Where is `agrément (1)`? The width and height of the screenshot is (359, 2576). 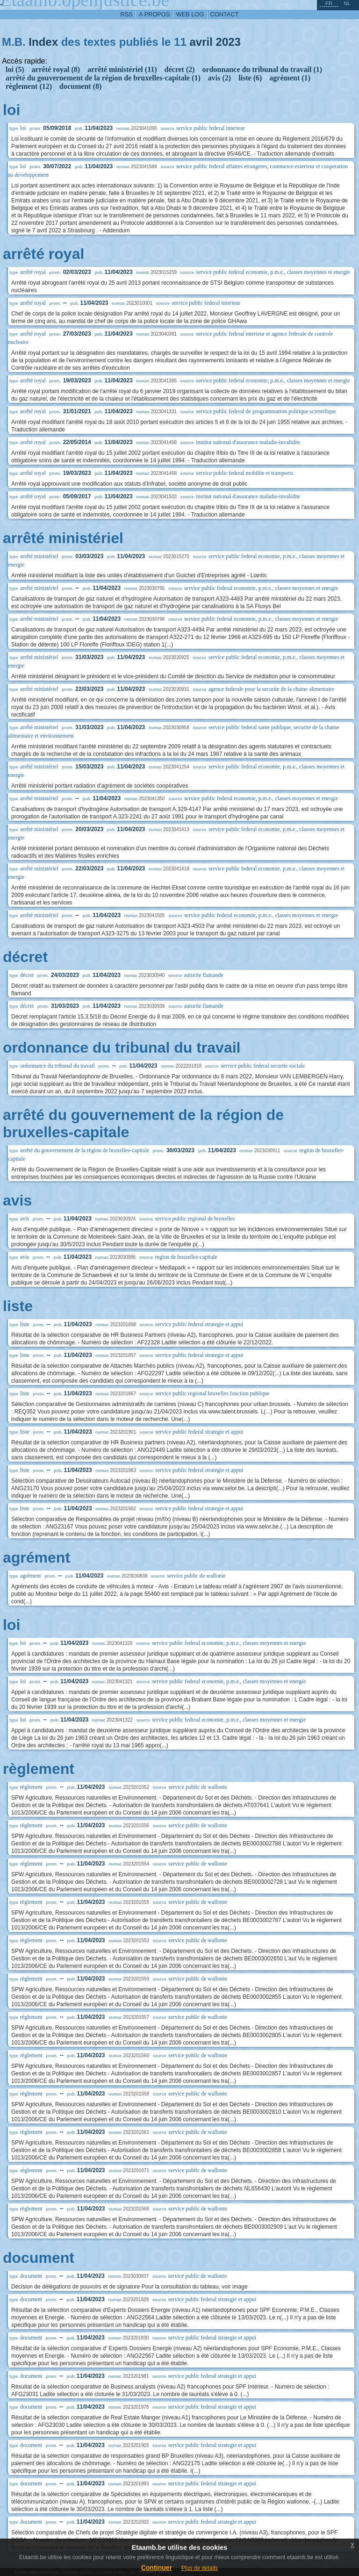 agrément (1) is located at coordinates (289, 78).